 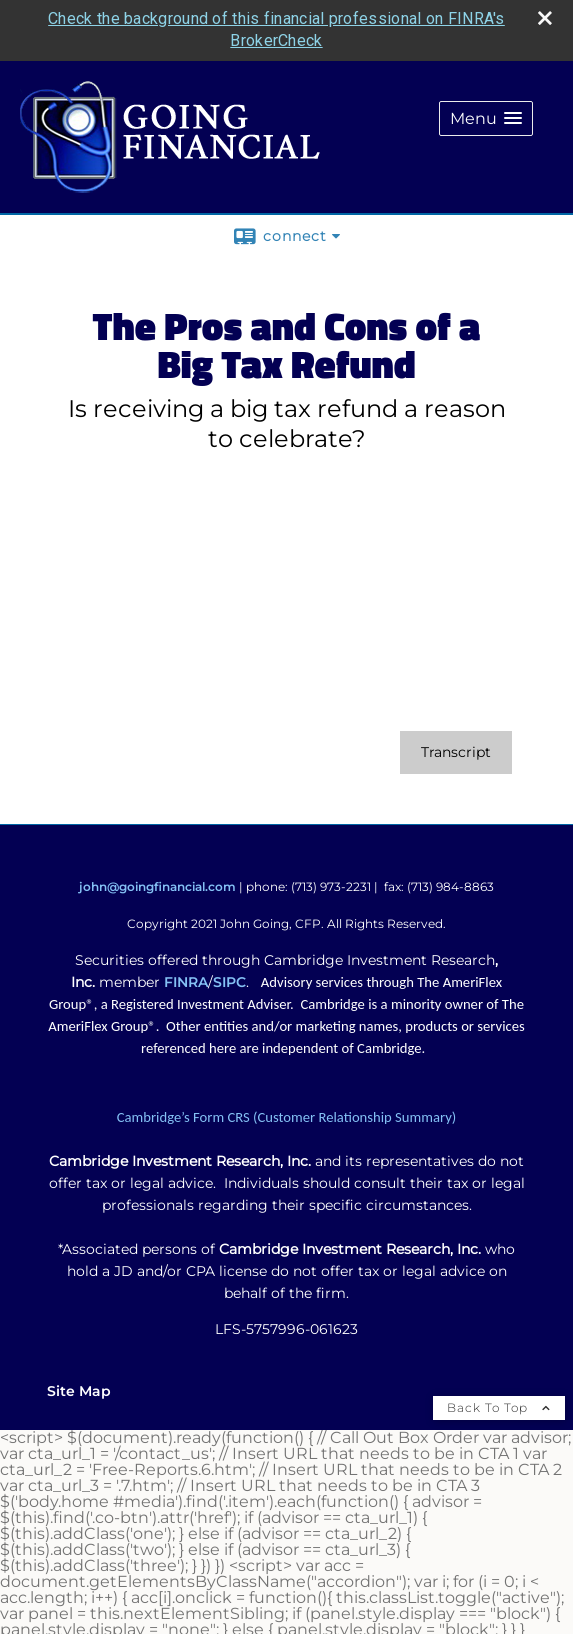 What do you see at coordinates (186, 982) in the screenshot?
I see `FINRA [FINRA opens in a new window]` at bounding box center [186, 982].